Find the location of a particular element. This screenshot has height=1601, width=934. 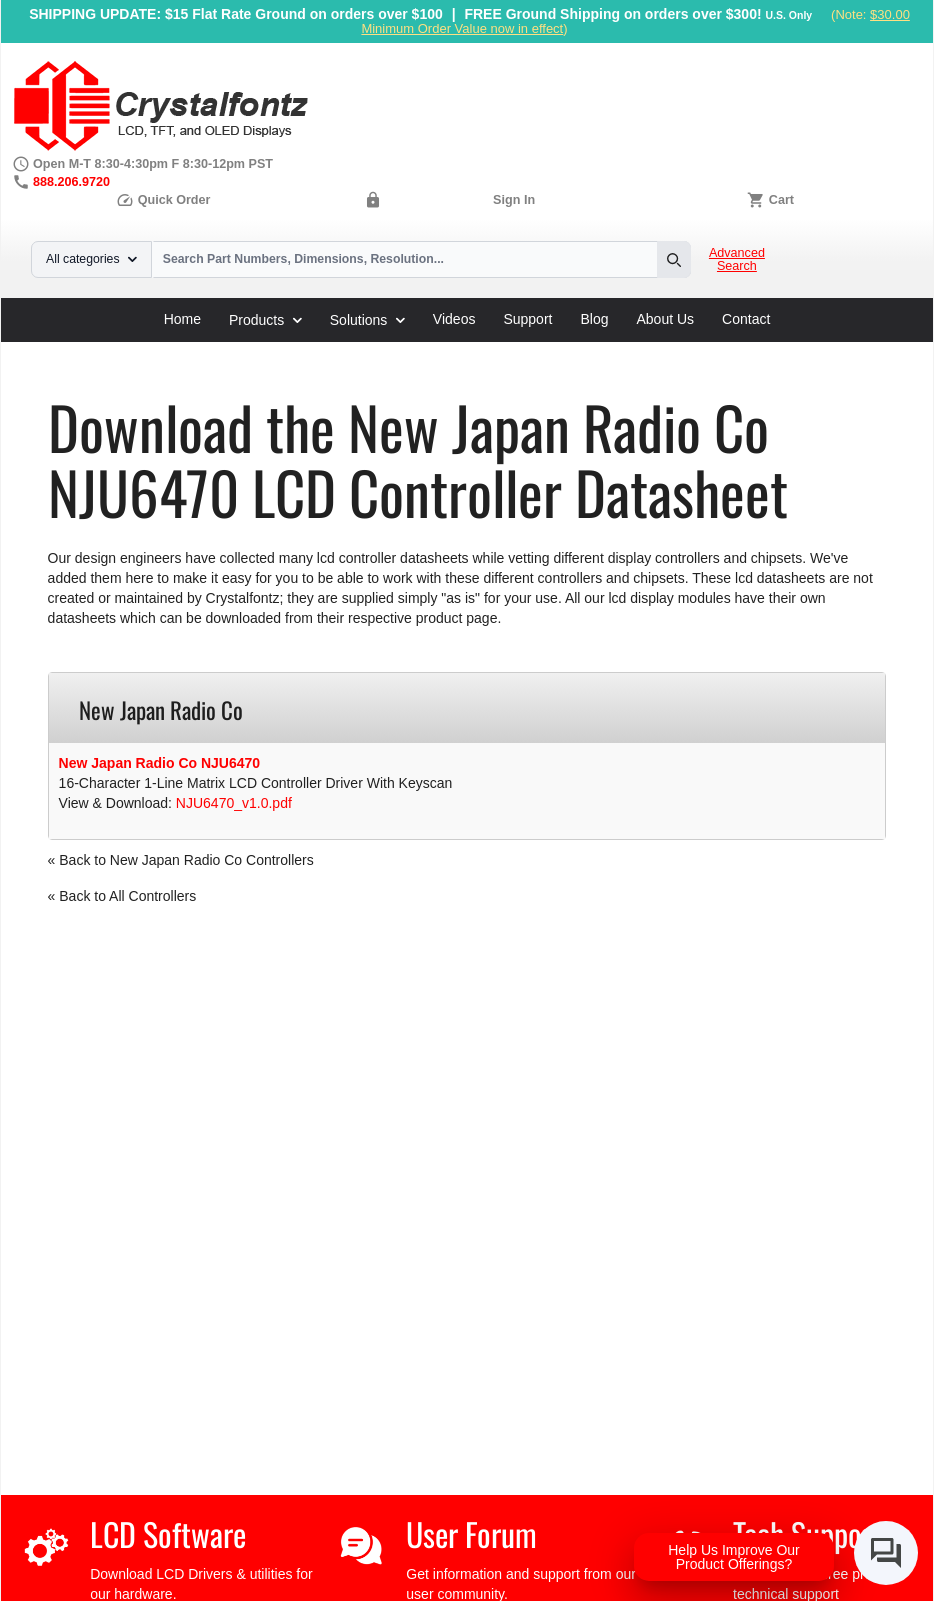

« Back to All Controllers is located at coordinates (122, 896).